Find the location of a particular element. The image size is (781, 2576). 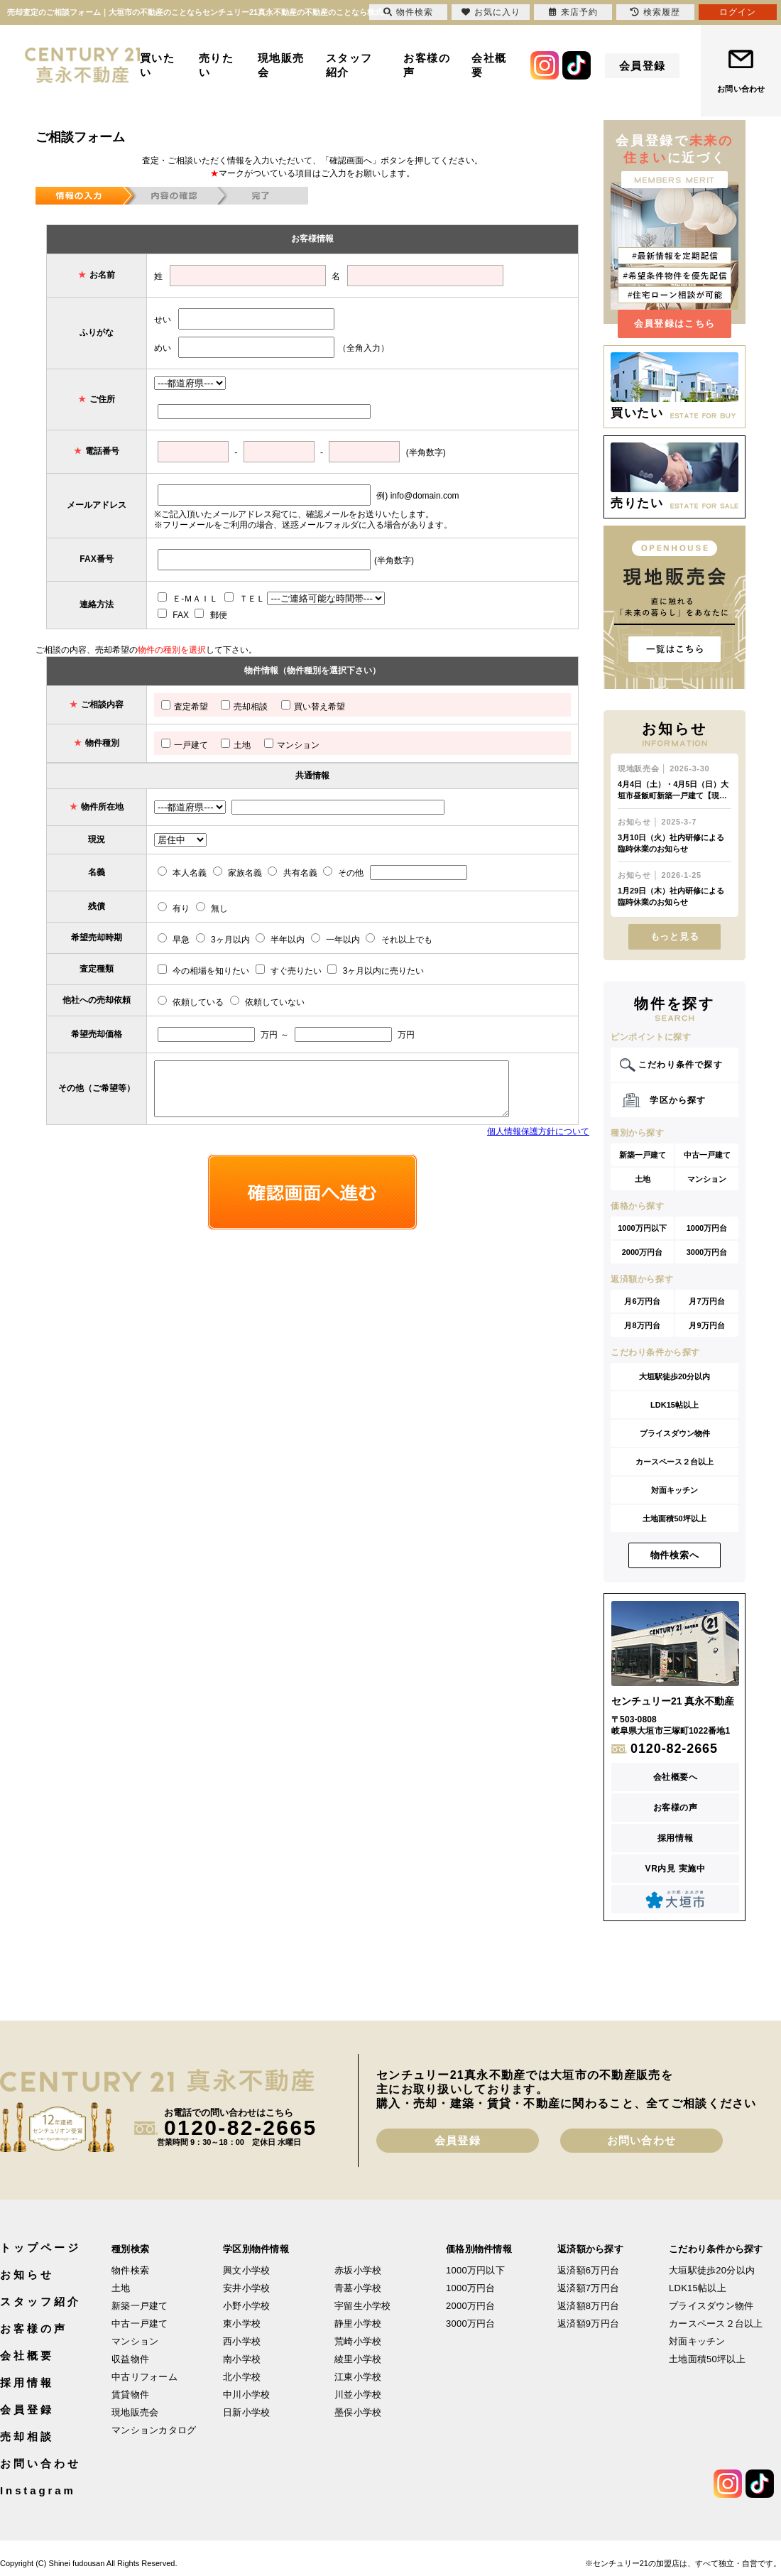

宇留生小学校 is located at coordinates (362, 2305).